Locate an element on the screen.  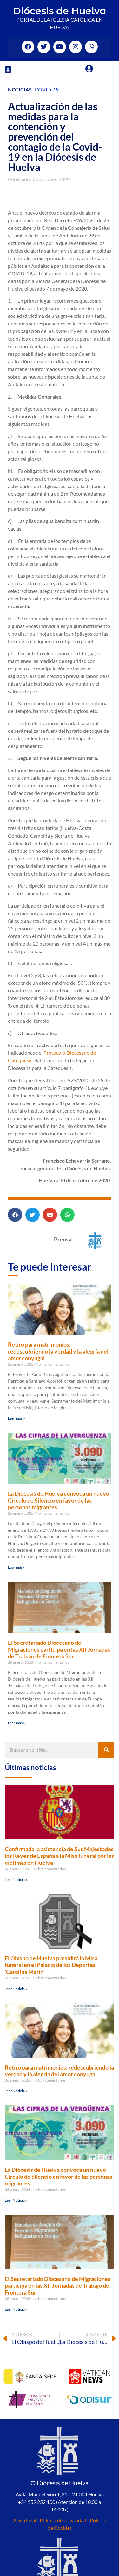
Retiro para matrimonios: redescubriendo la verdad y la alegría del amor conyugal is located at coordinates (58, 1351).